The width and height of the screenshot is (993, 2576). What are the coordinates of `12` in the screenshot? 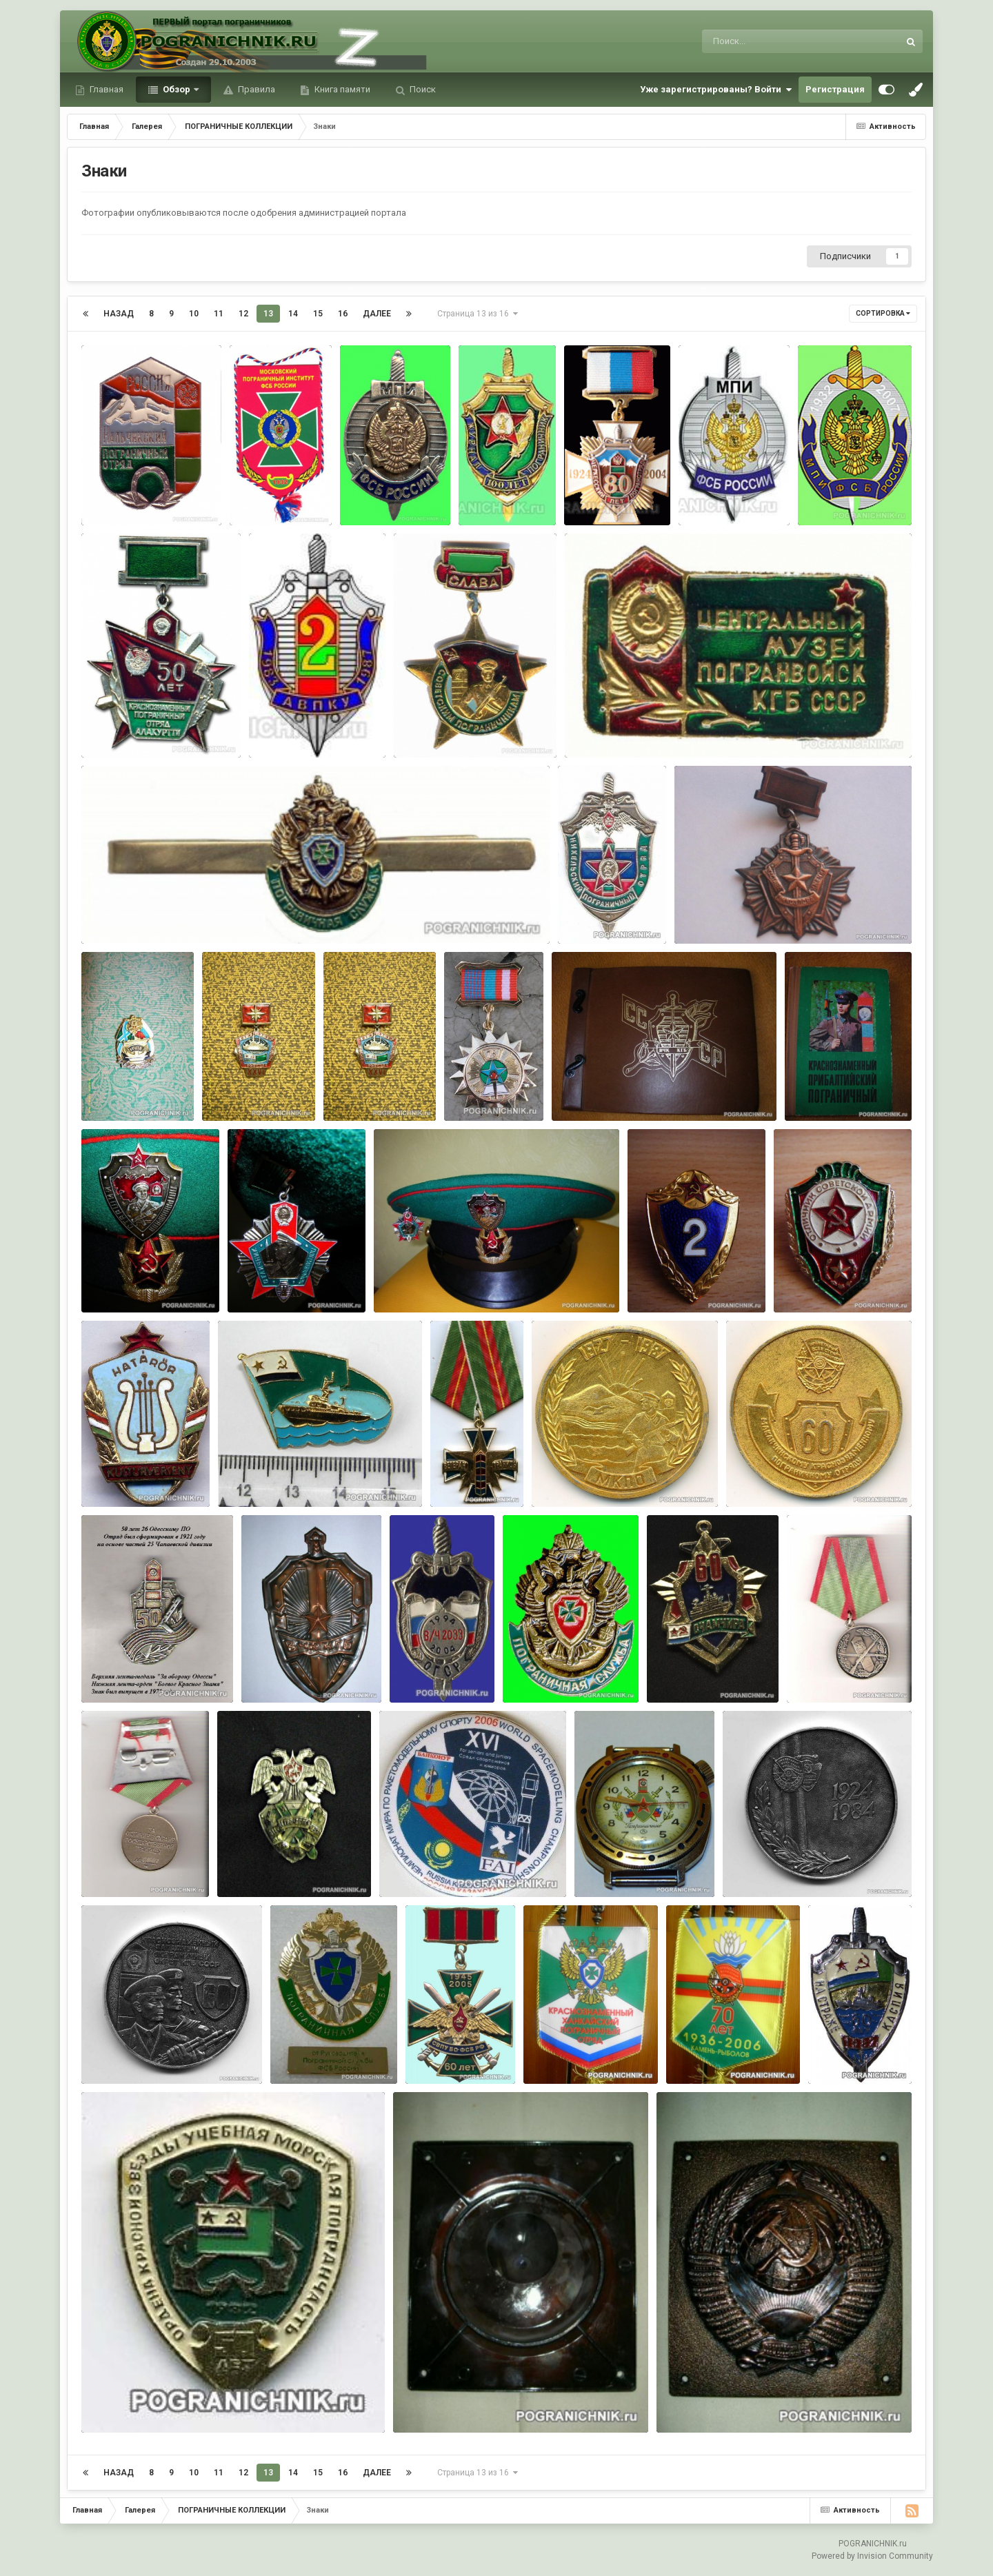 It's located at (243, 313).